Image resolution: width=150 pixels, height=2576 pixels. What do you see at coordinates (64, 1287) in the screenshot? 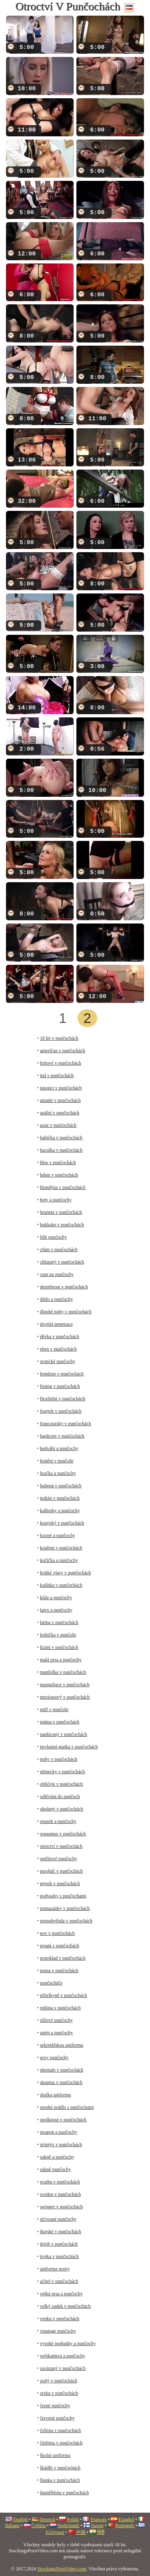
I see `deepthroat v punčochách` at bounding box center [64, 1287].